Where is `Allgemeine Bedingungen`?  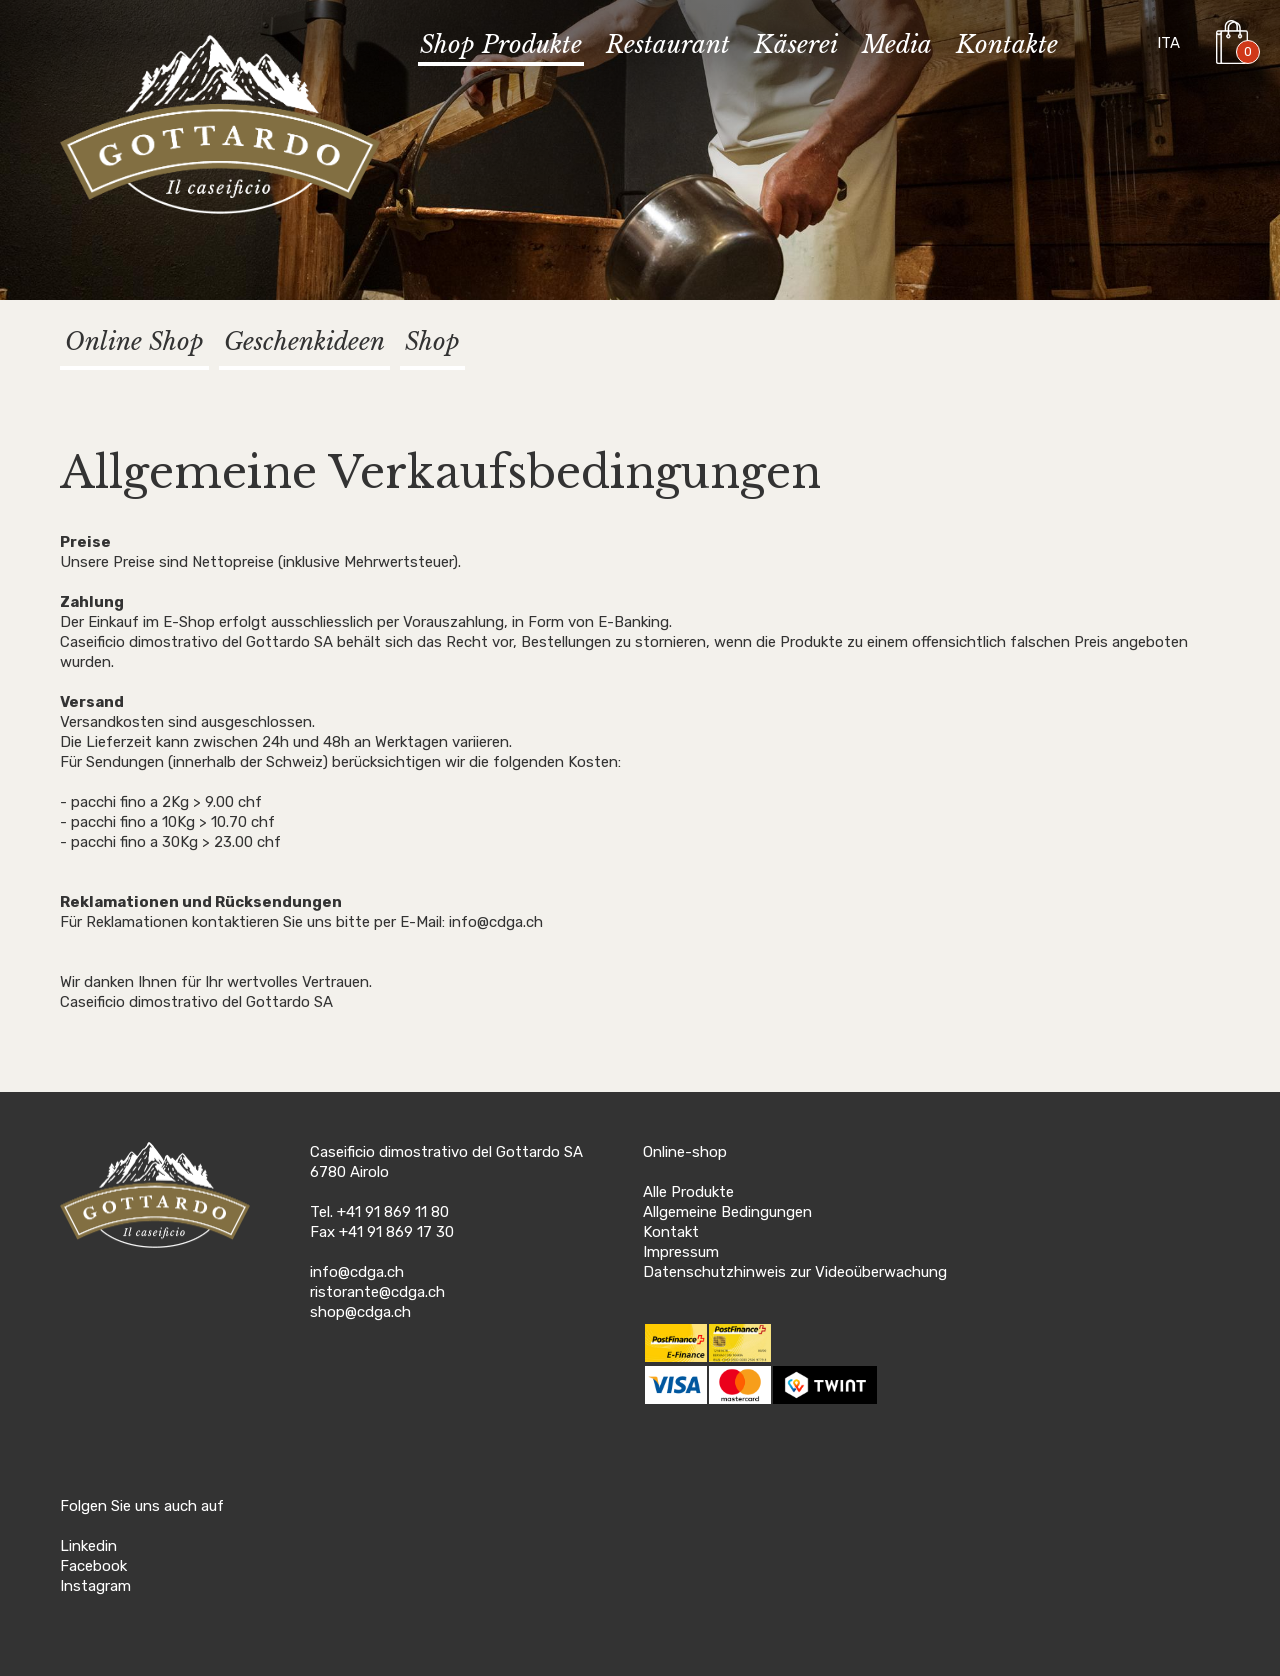 Allgemeine Bedingungen is located at coordinates (727, 1212).